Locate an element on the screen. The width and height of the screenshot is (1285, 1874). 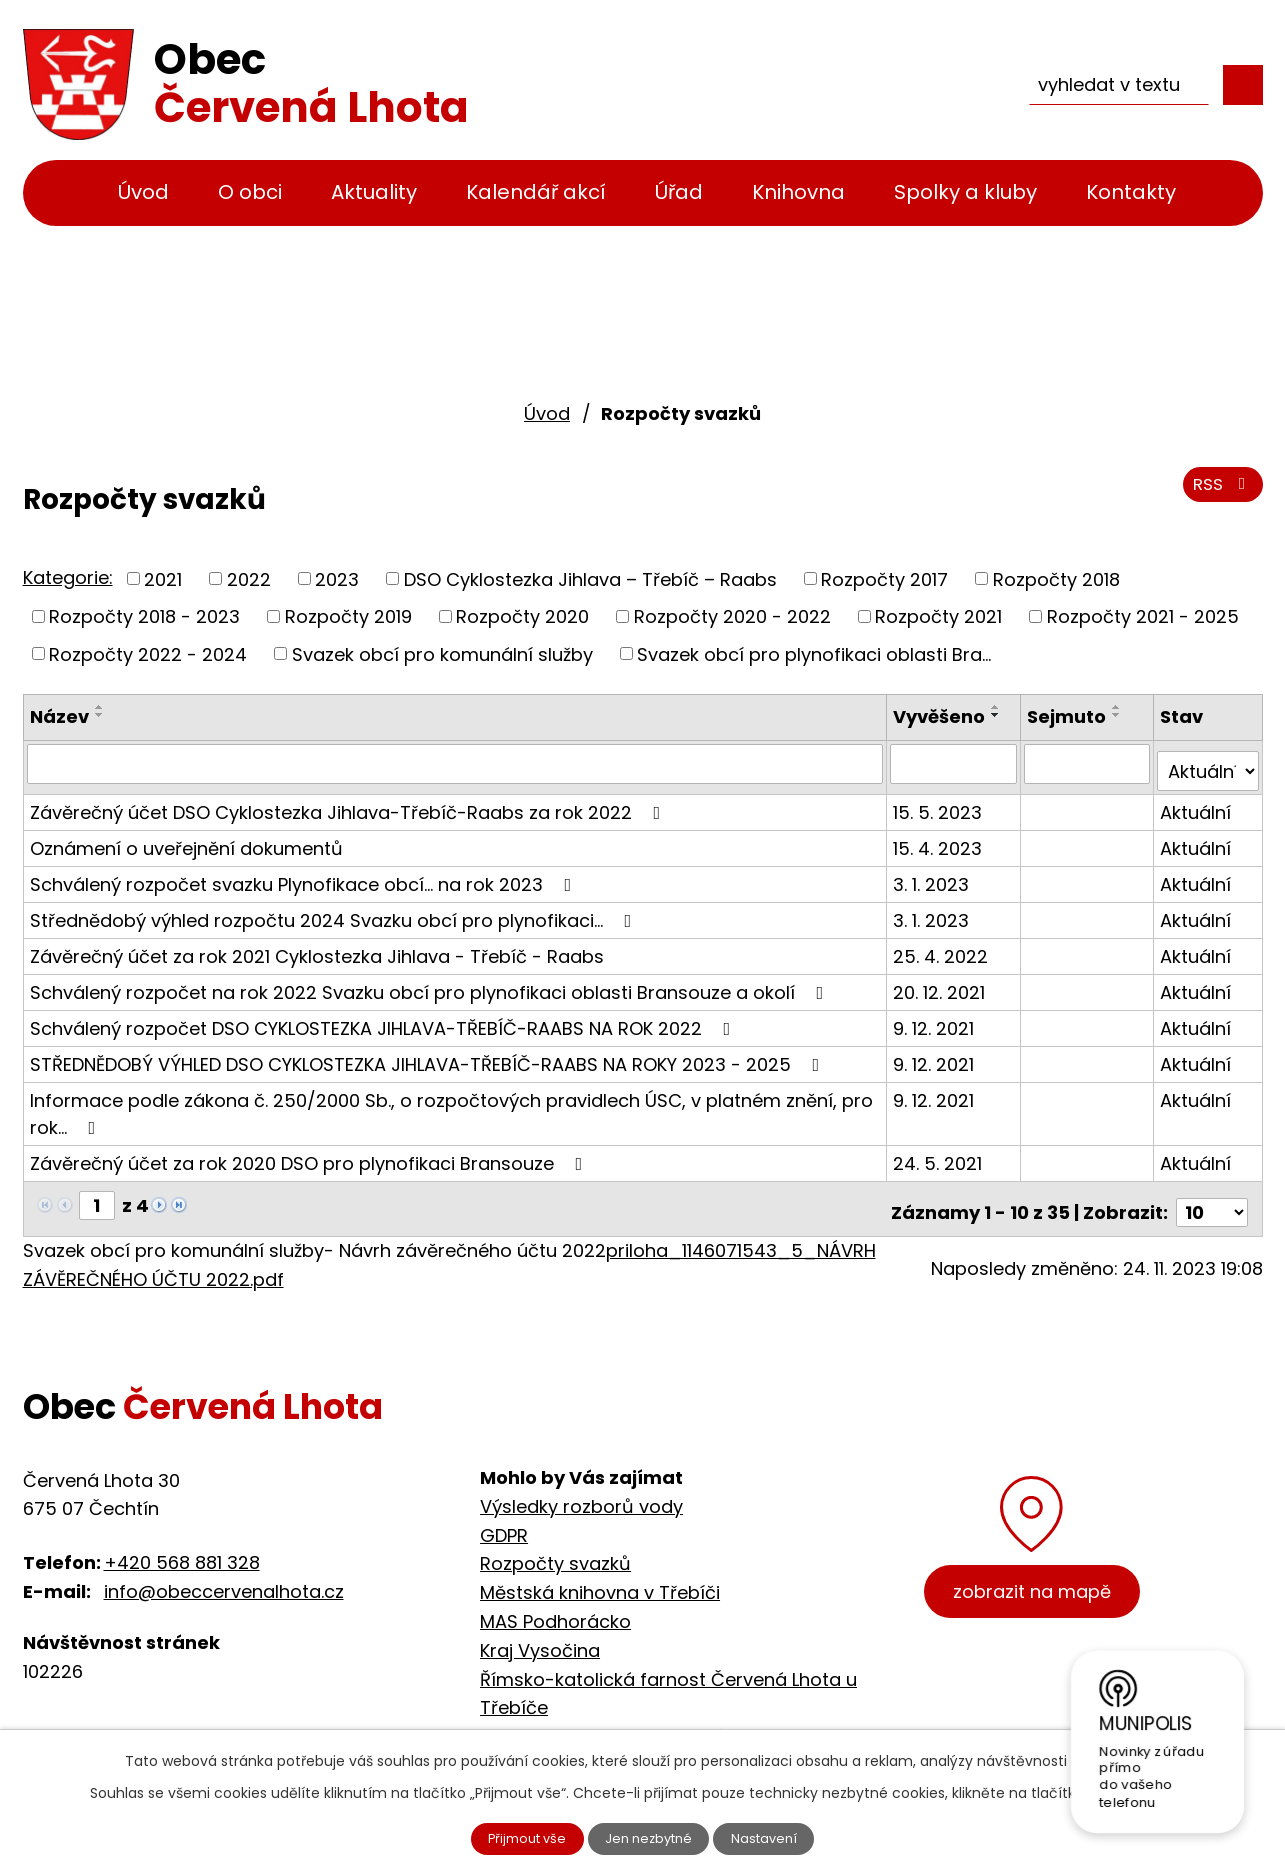
Kategorie: is located at coordinates (68, 577).